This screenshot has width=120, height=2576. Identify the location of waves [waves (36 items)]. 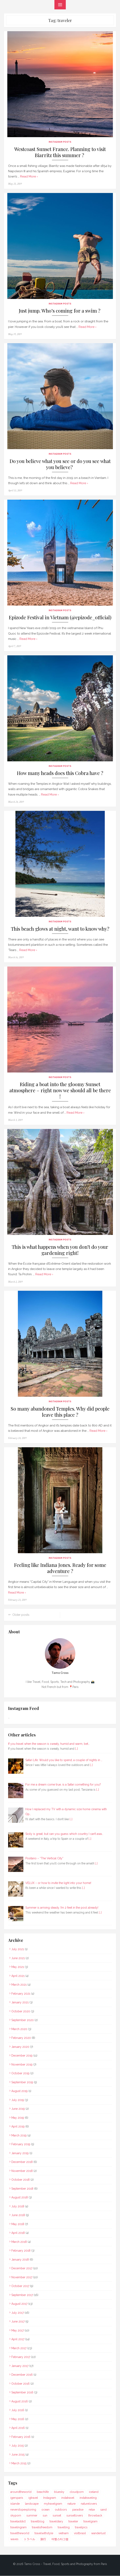
(14, 2539).